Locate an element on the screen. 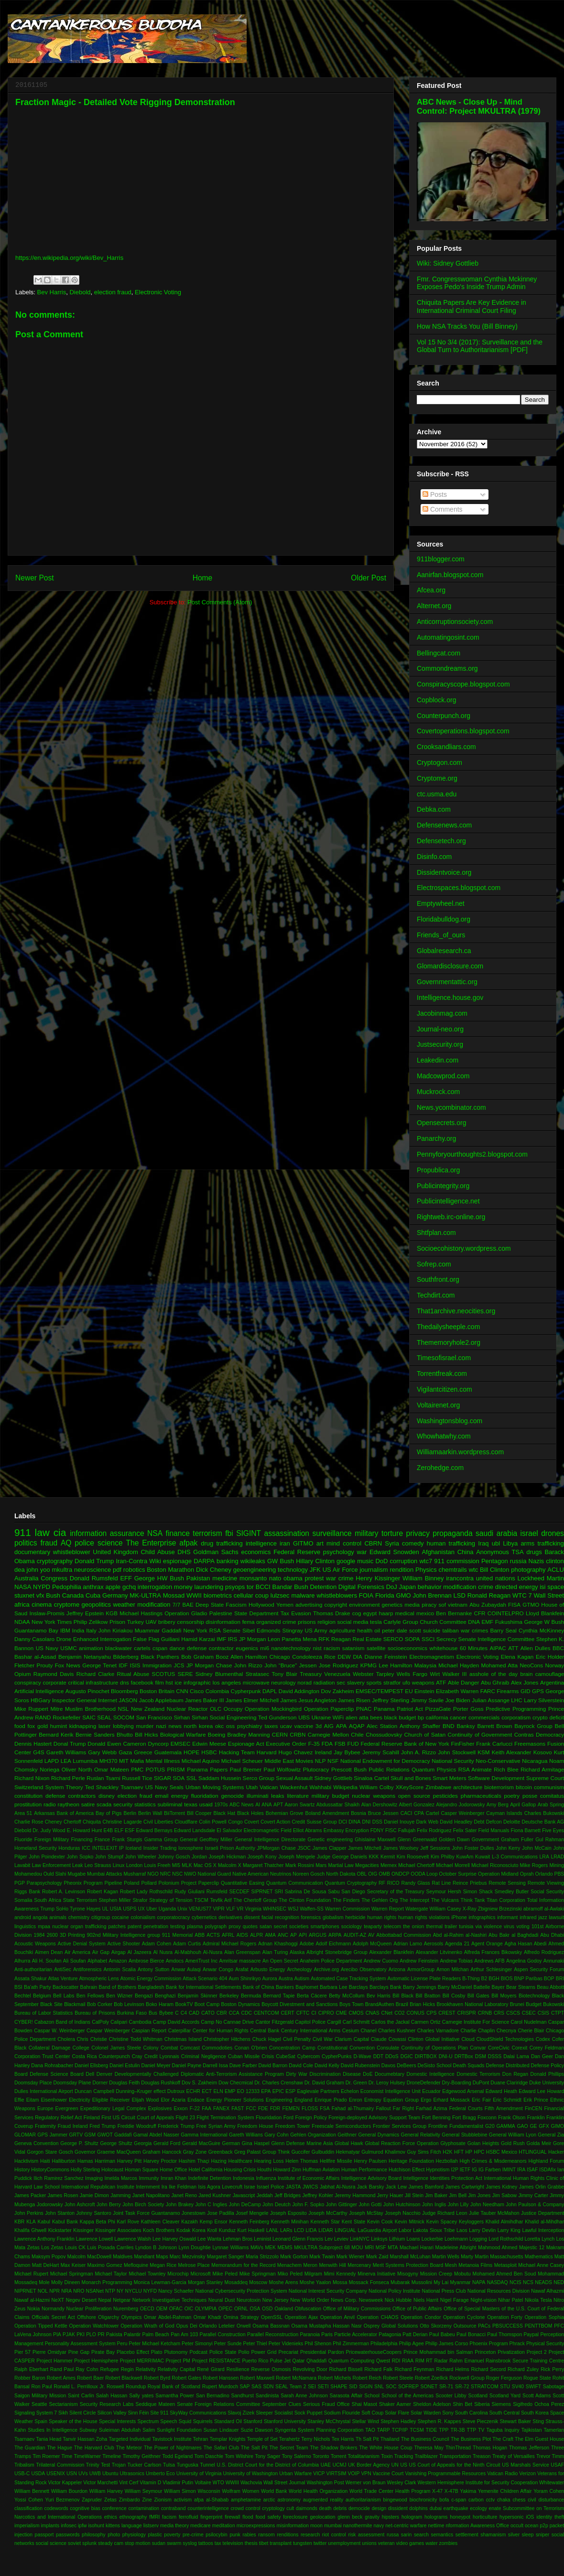 The width and height of the screenshot is (564, 2576). Fraternity is located at coordinates (45, 2126).